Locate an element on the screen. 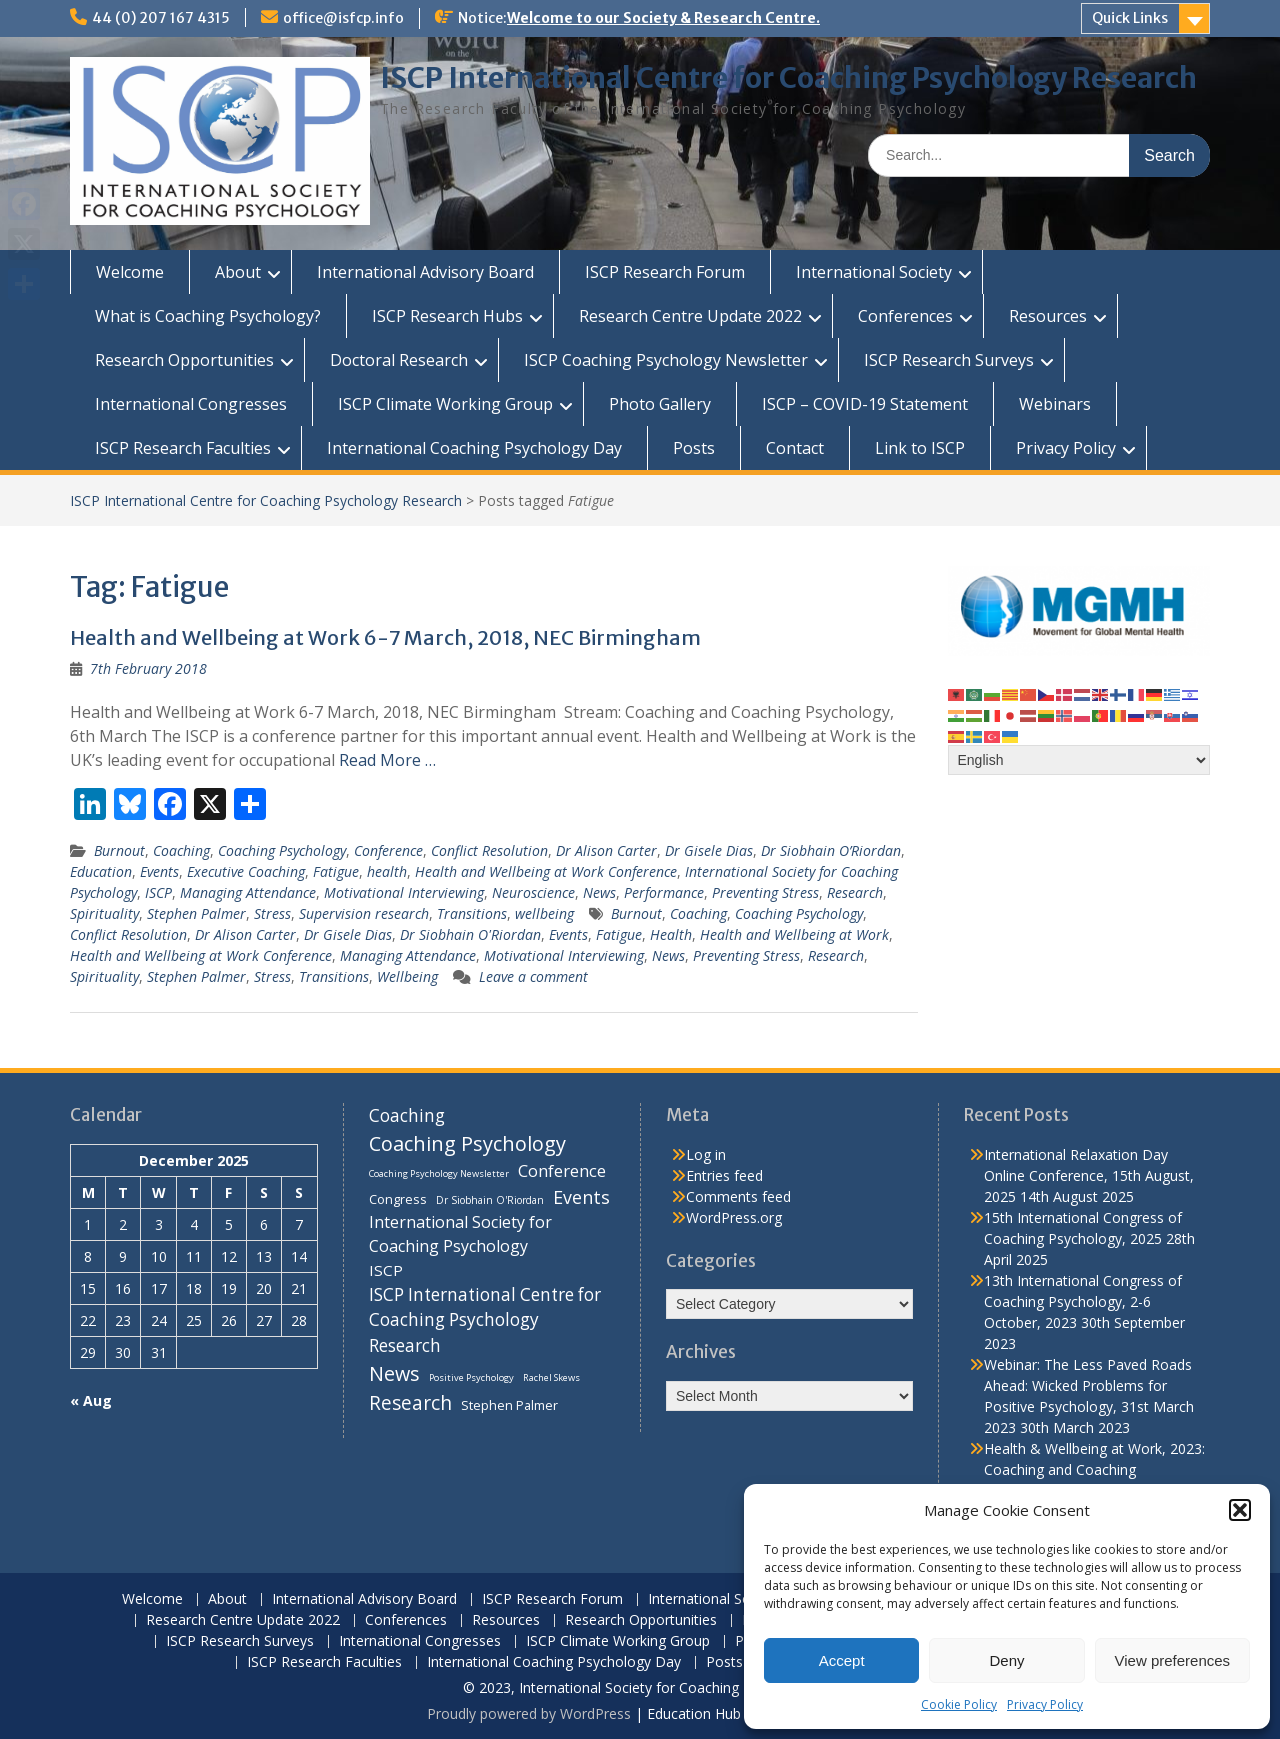  Posts is located at coordinates (694, 448).